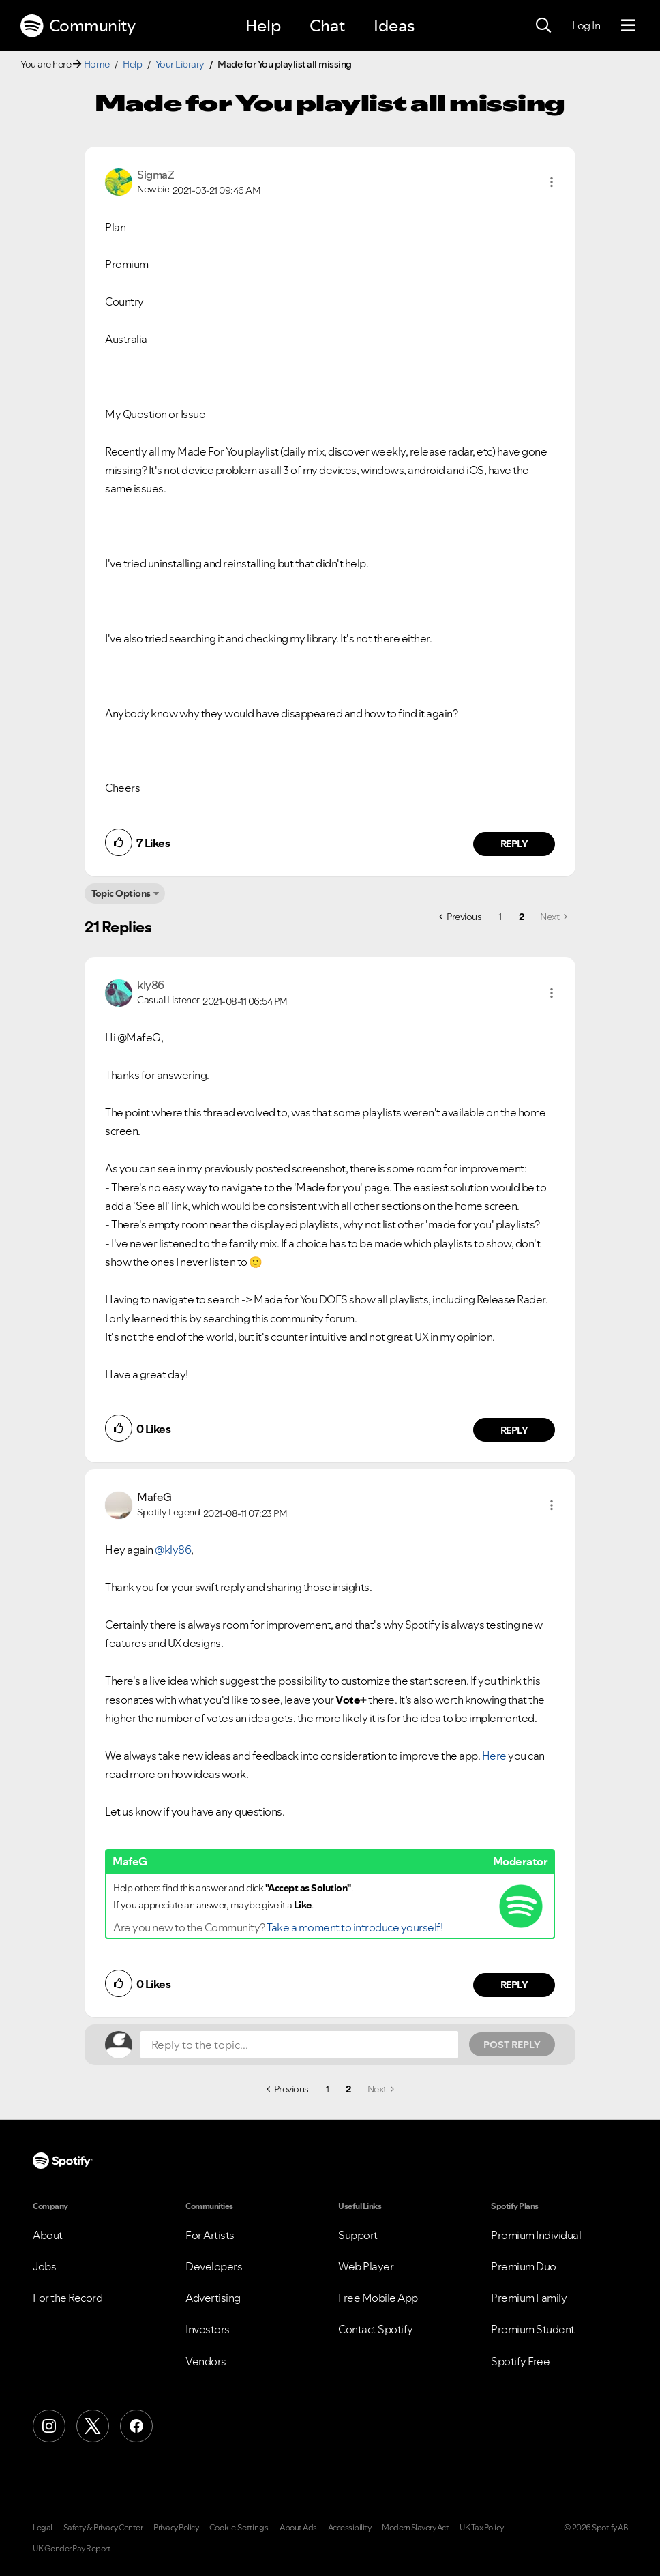  What do you see at coordinates (49, 2426) in the screenshot?
I see `[Instagram]` at bounding box center [49, 2426].